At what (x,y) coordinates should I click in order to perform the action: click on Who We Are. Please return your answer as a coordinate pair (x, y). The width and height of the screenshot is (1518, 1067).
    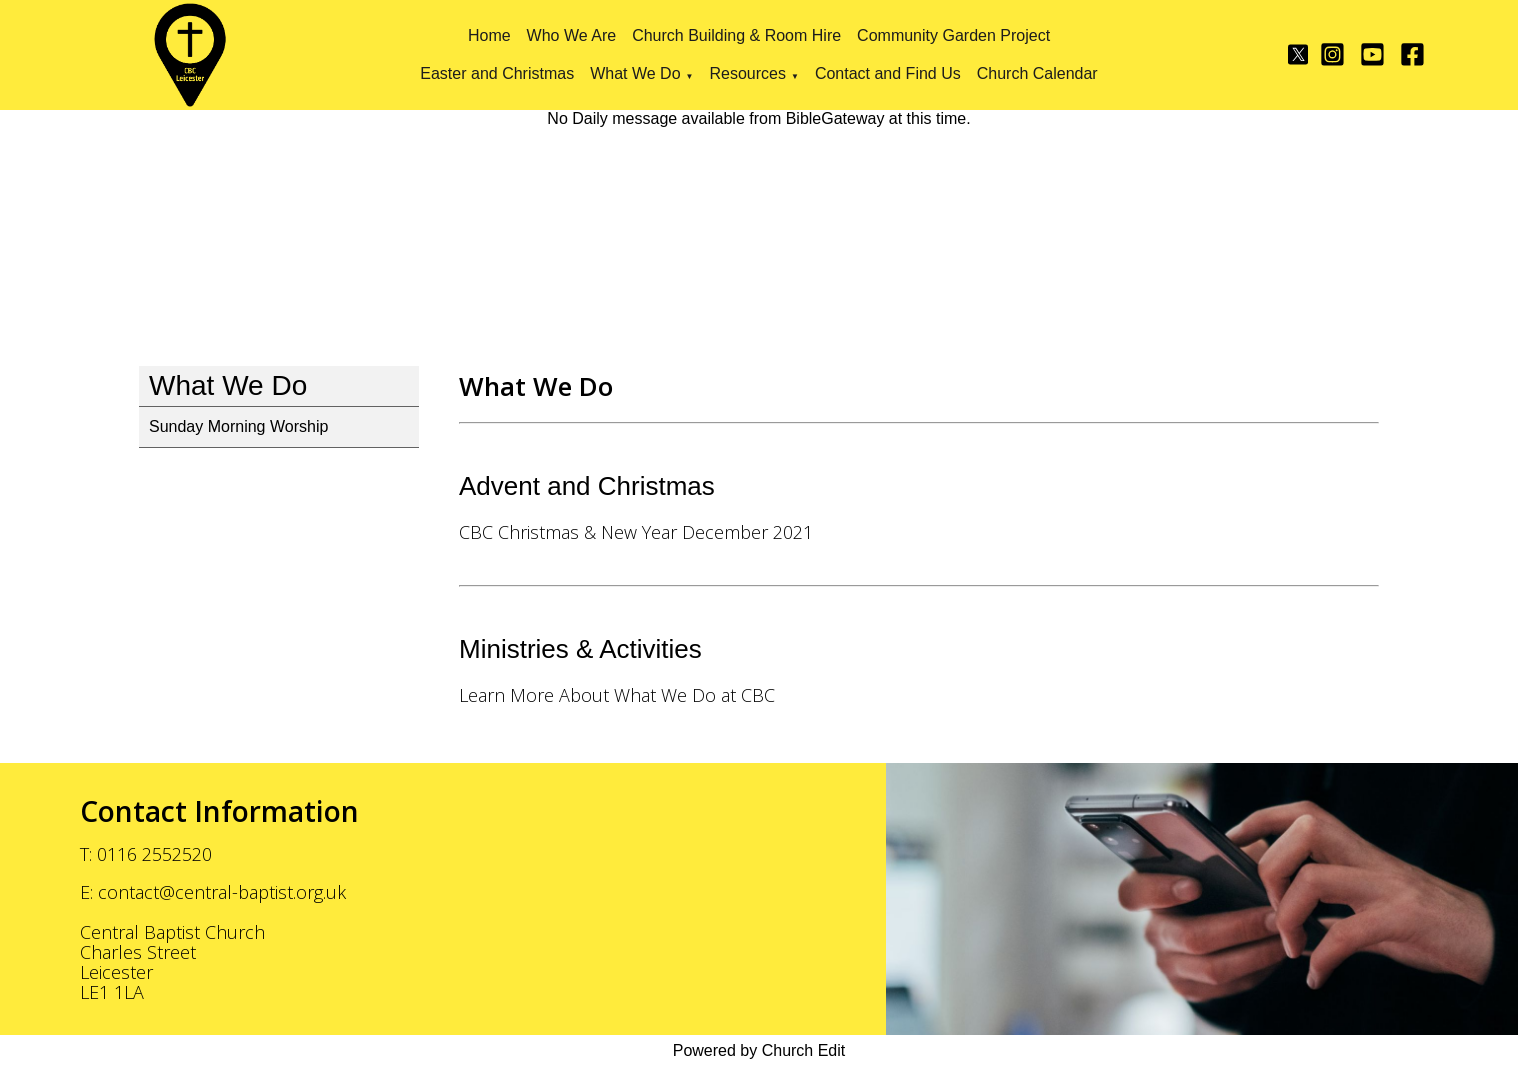
    Looking at the image, I should click on (572, 35).